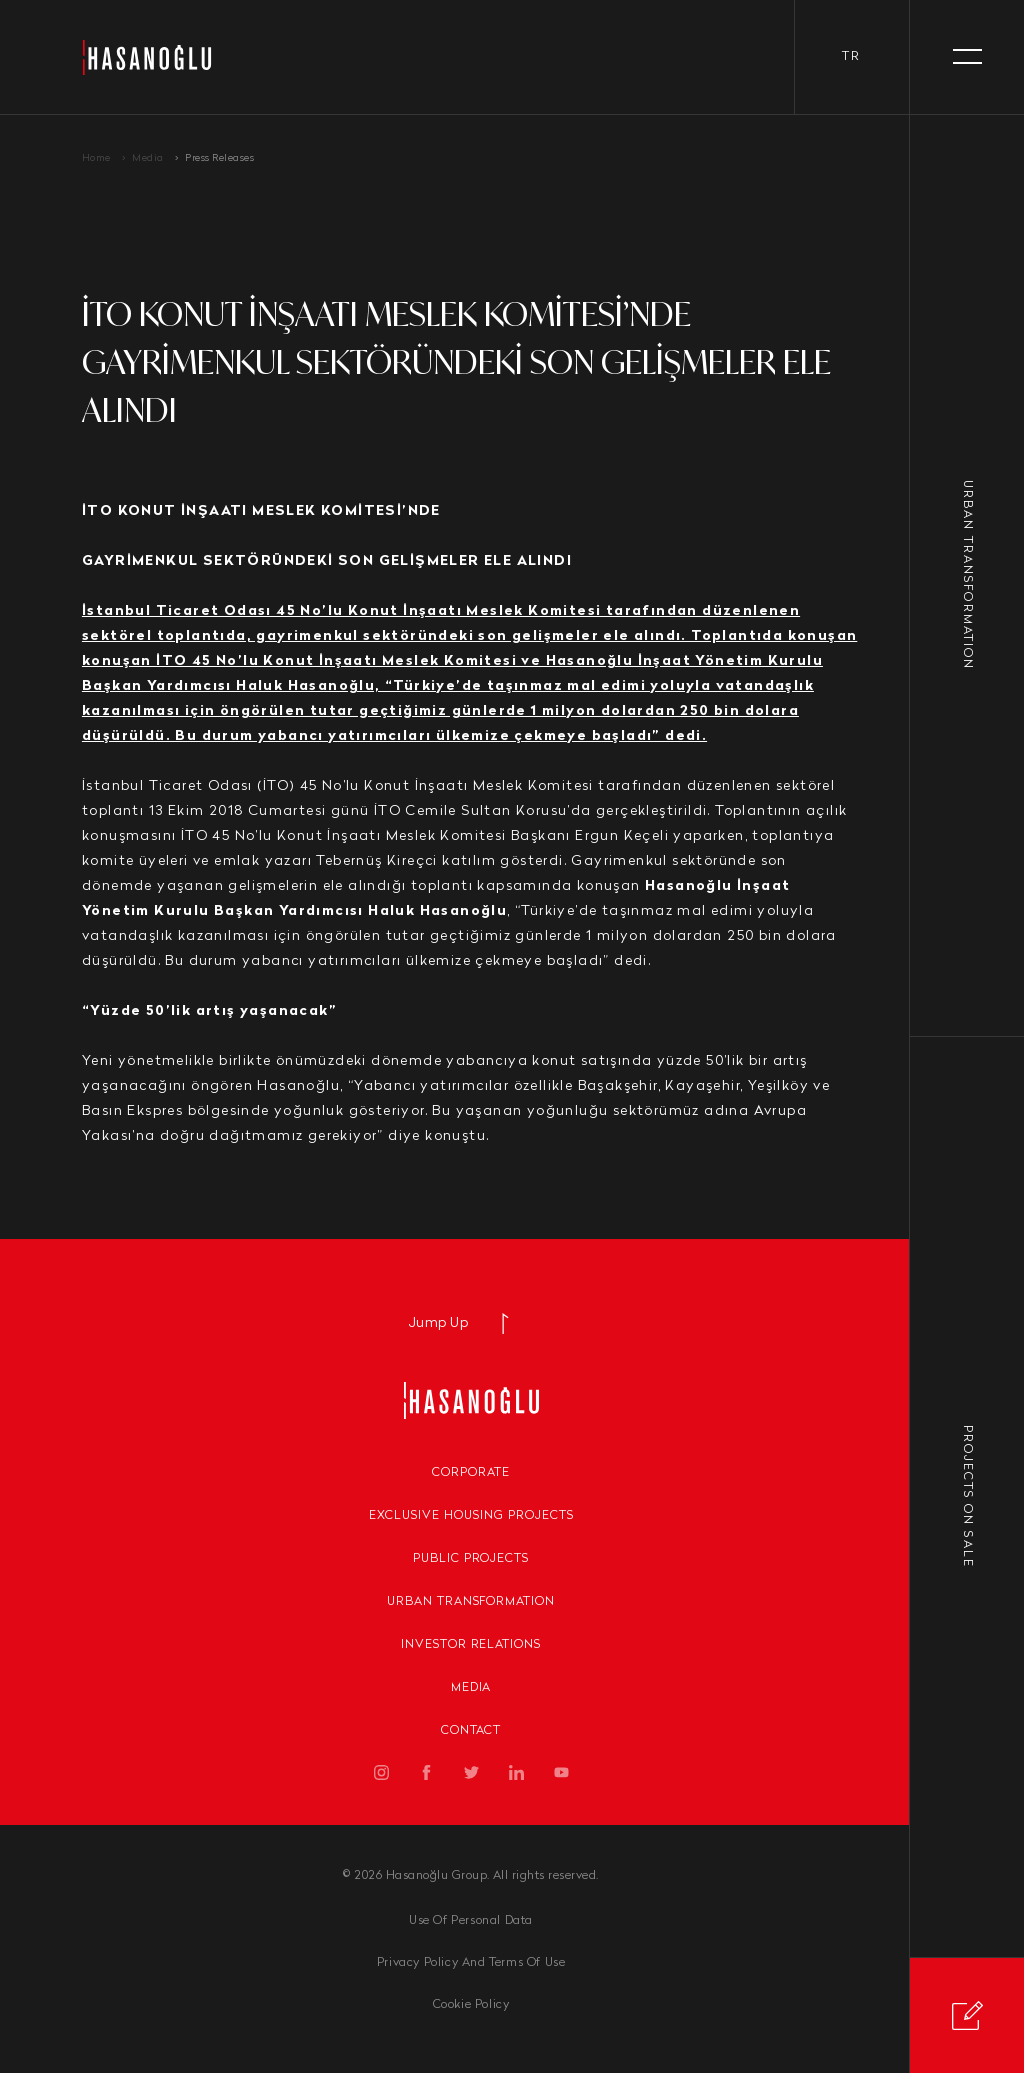 The width and height of the screenshot is (1024, 2073). Describe the element at coordinates (471, 1731) in the screenshot. I see `Contact` at that location.